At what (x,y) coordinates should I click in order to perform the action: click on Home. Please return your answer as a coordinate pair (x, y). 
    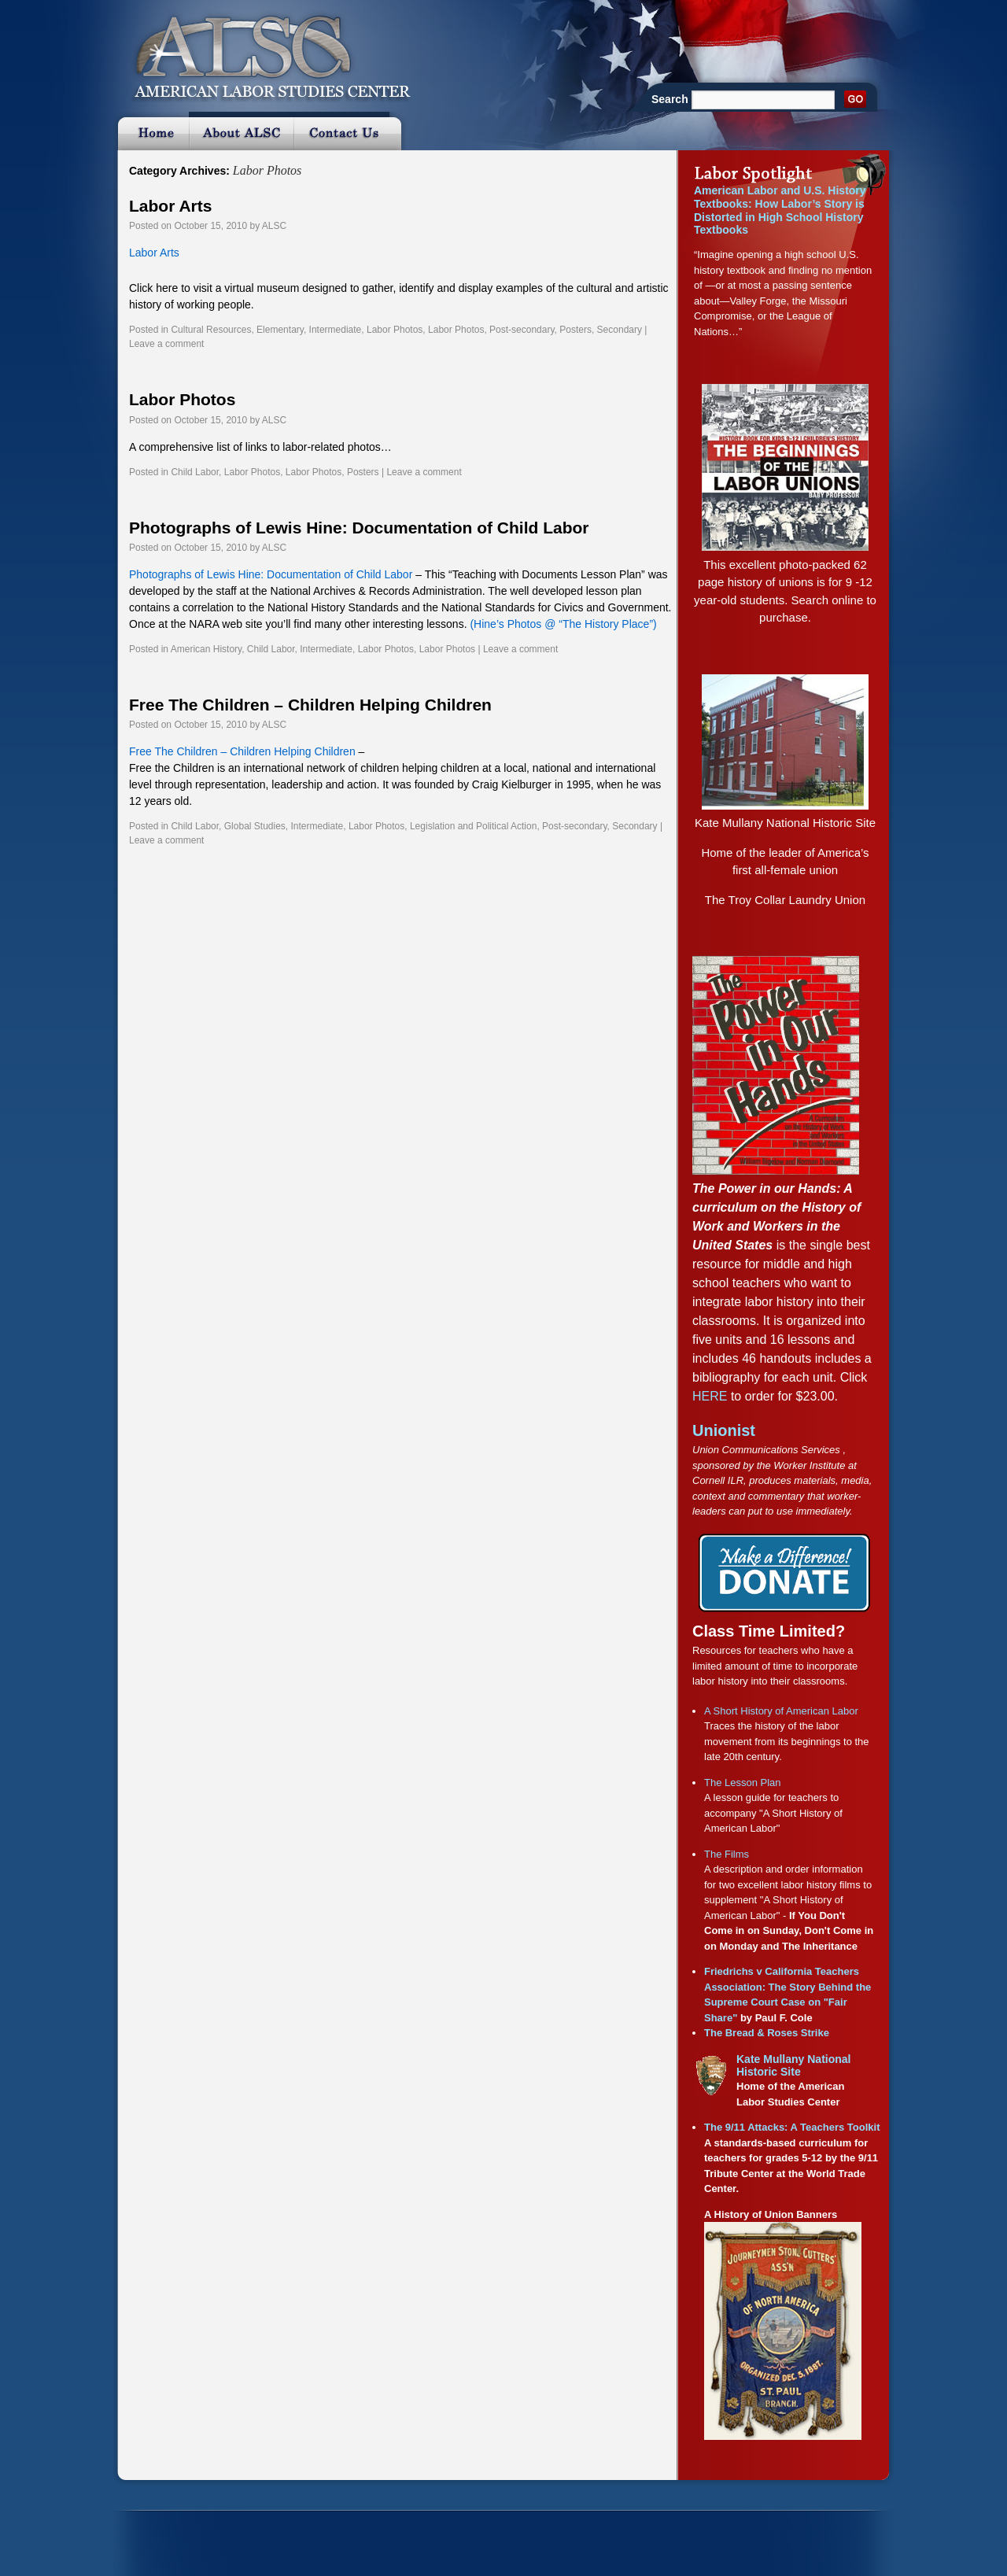
    Looking at the image, I should click on (151, 131).